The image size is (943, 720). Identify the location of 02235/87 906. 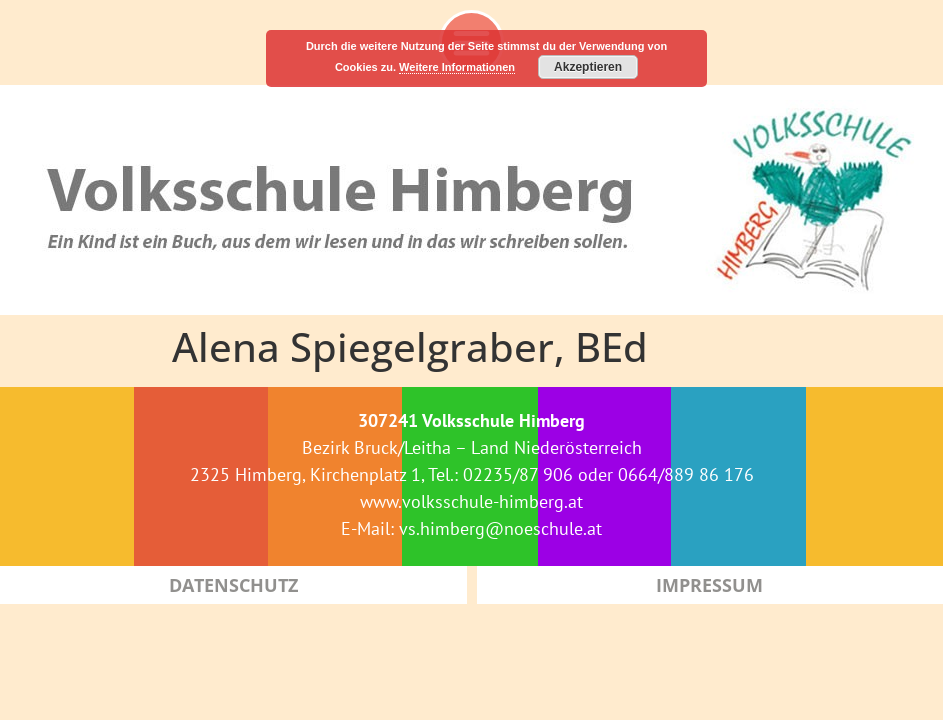
(518, 474).